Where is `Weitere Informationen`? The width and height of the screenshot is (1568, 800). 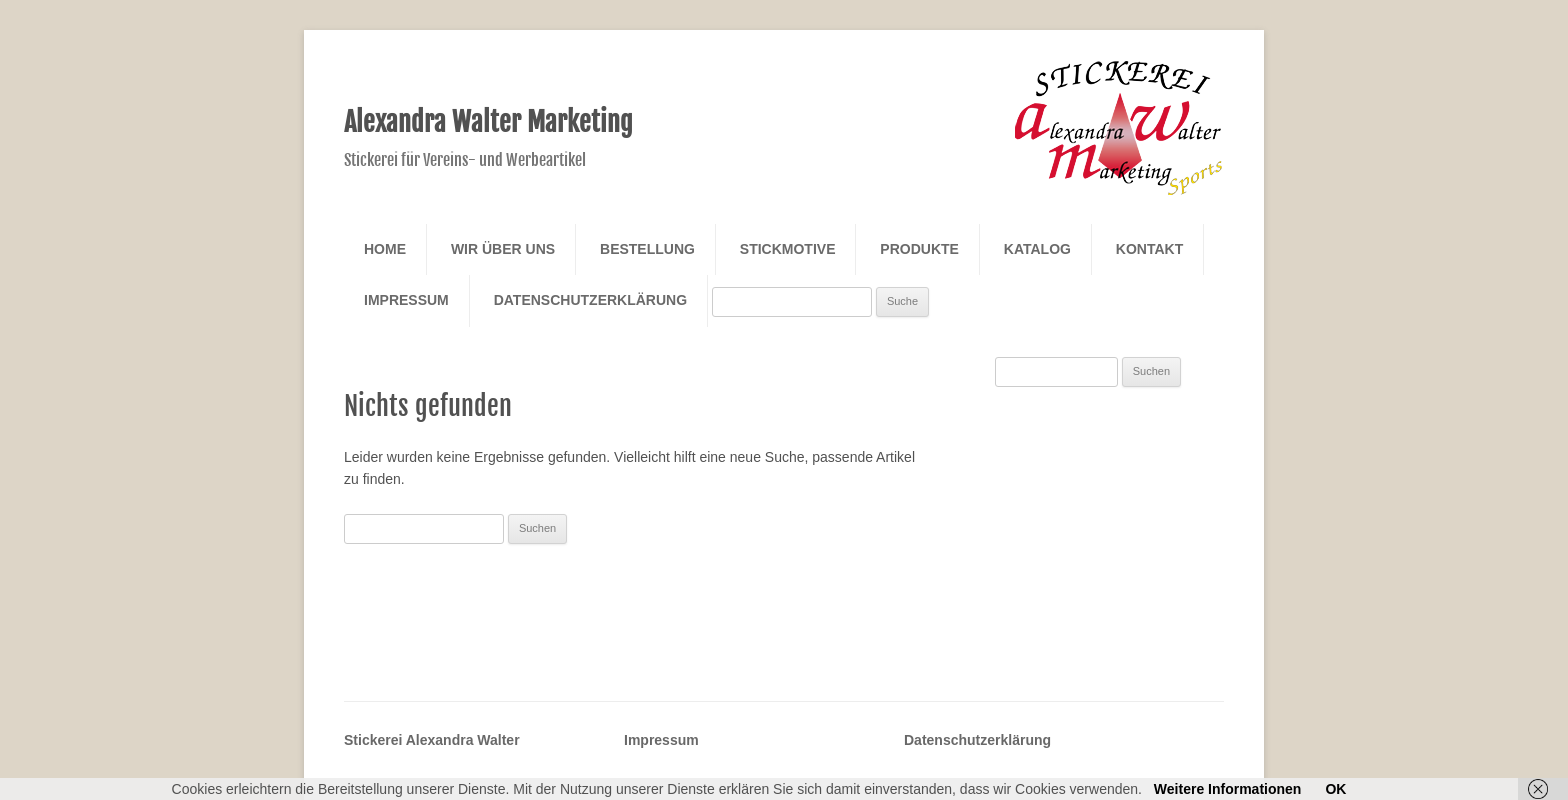 Weitere Informationen is located at coordinates (1228, 789).